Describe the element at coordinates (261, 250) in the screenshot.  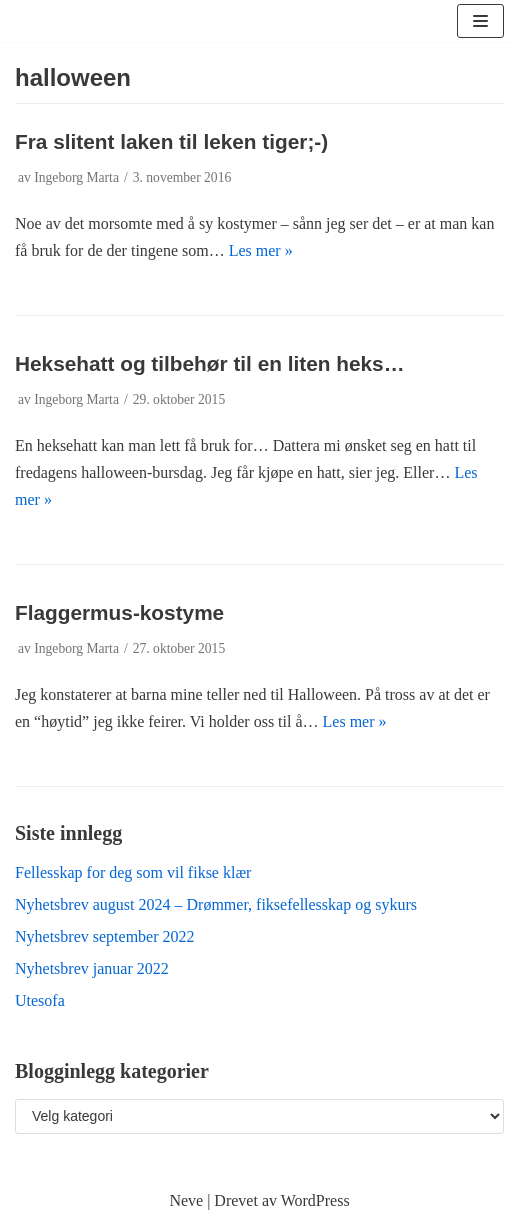
I see `Les mer »` at that location.